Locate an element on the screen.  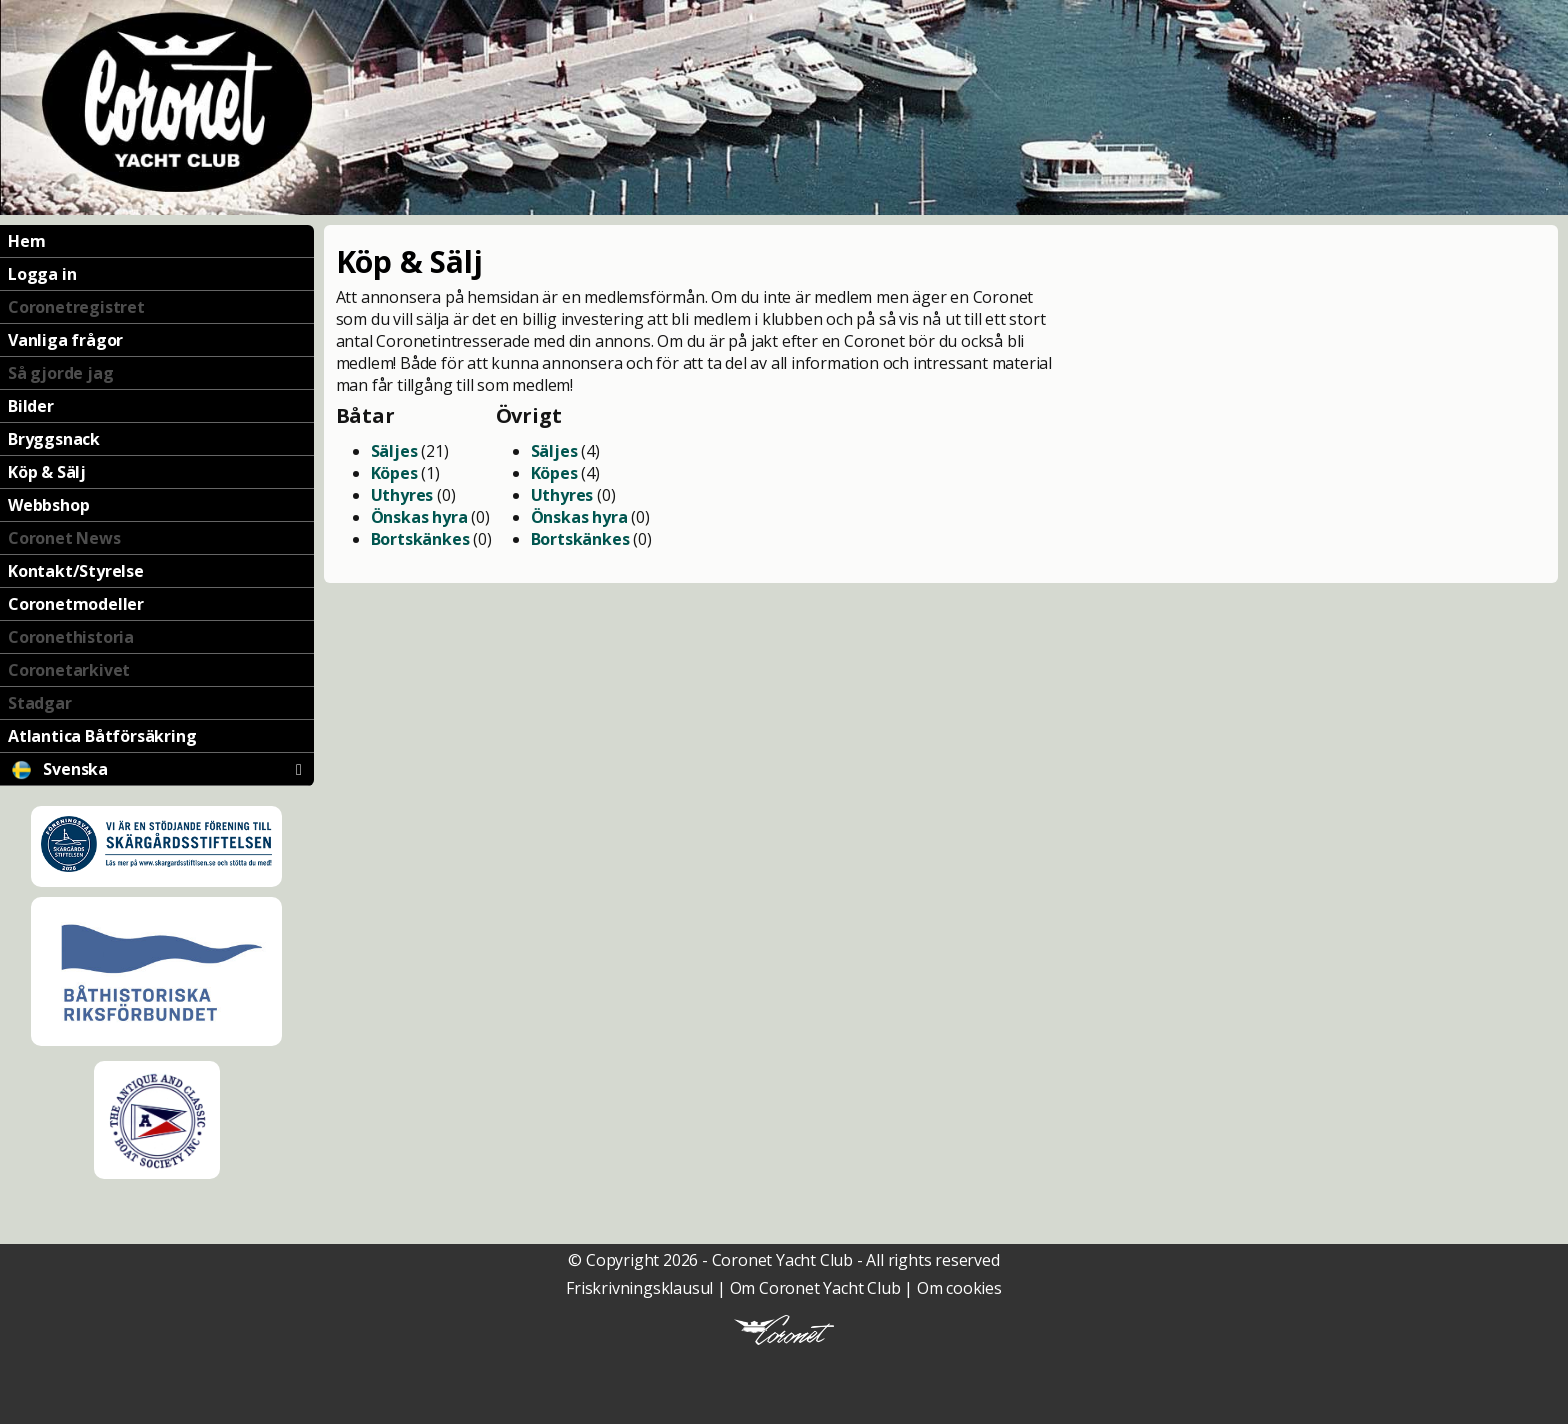
Önskas hyra is located at coordinates (419, 517).